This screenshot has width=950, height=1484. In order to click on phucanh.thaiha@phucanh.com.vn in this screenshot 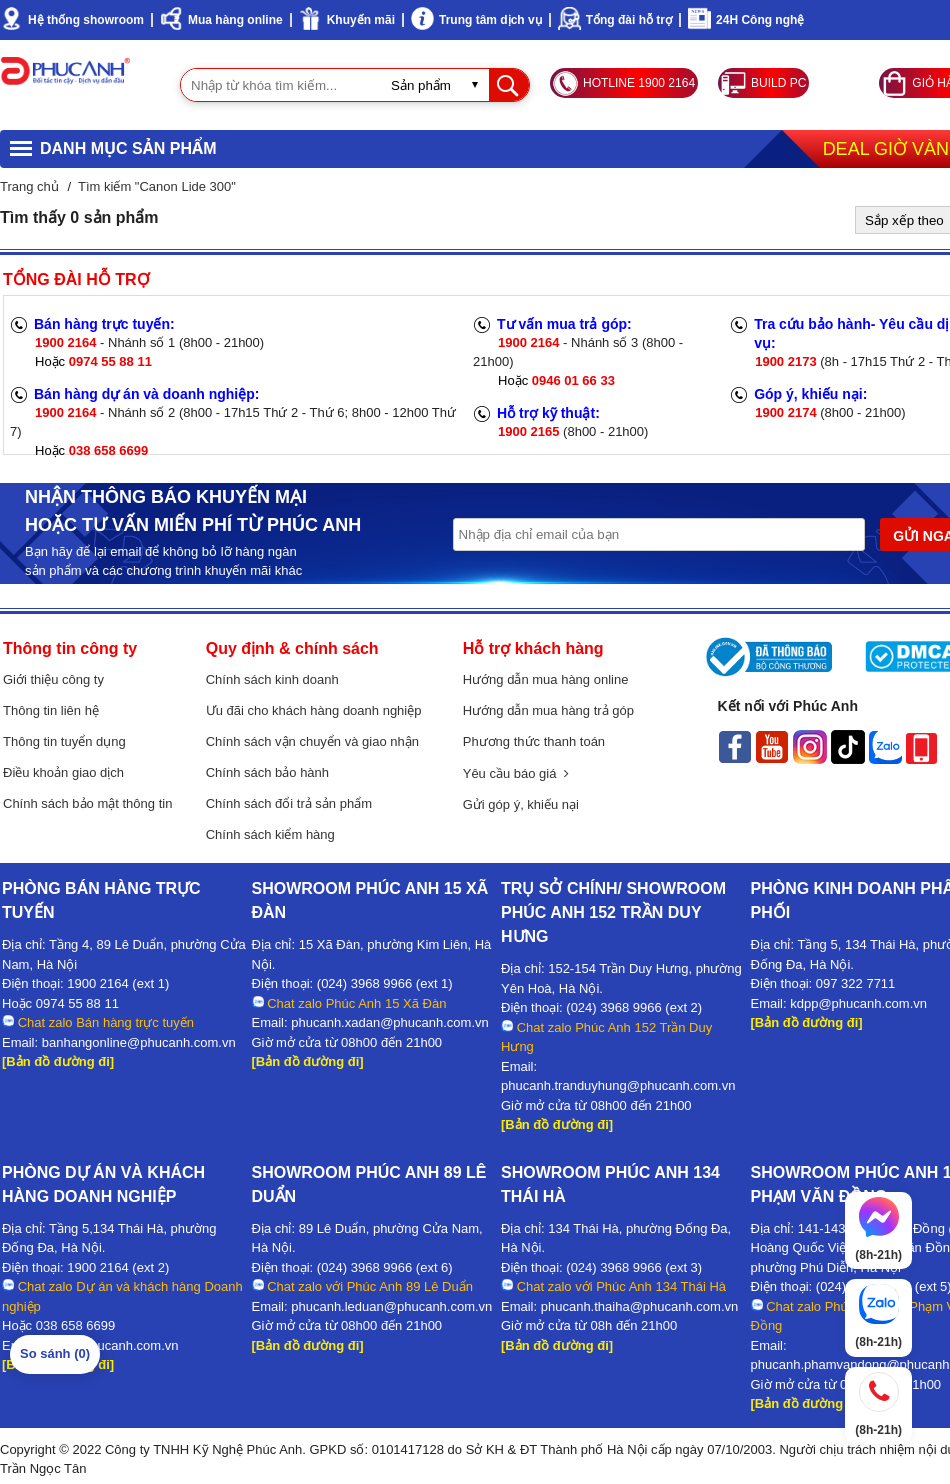, I will do `click(640, 1306)`.